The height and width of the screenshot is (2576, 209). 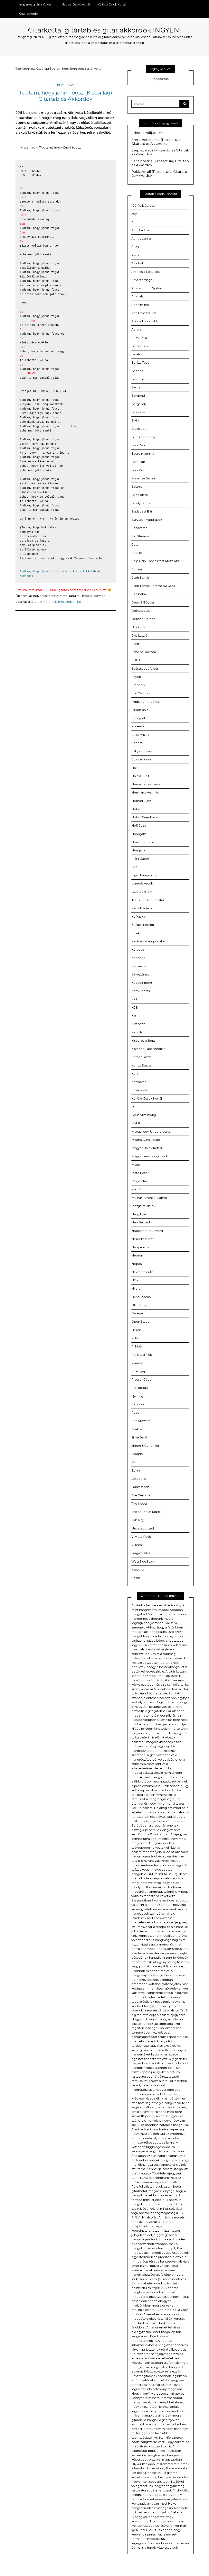 What do you see at coordinates (136, 1123) in the screenshot?
I see `M.Á.K.` at bounding box center [136, 1123].